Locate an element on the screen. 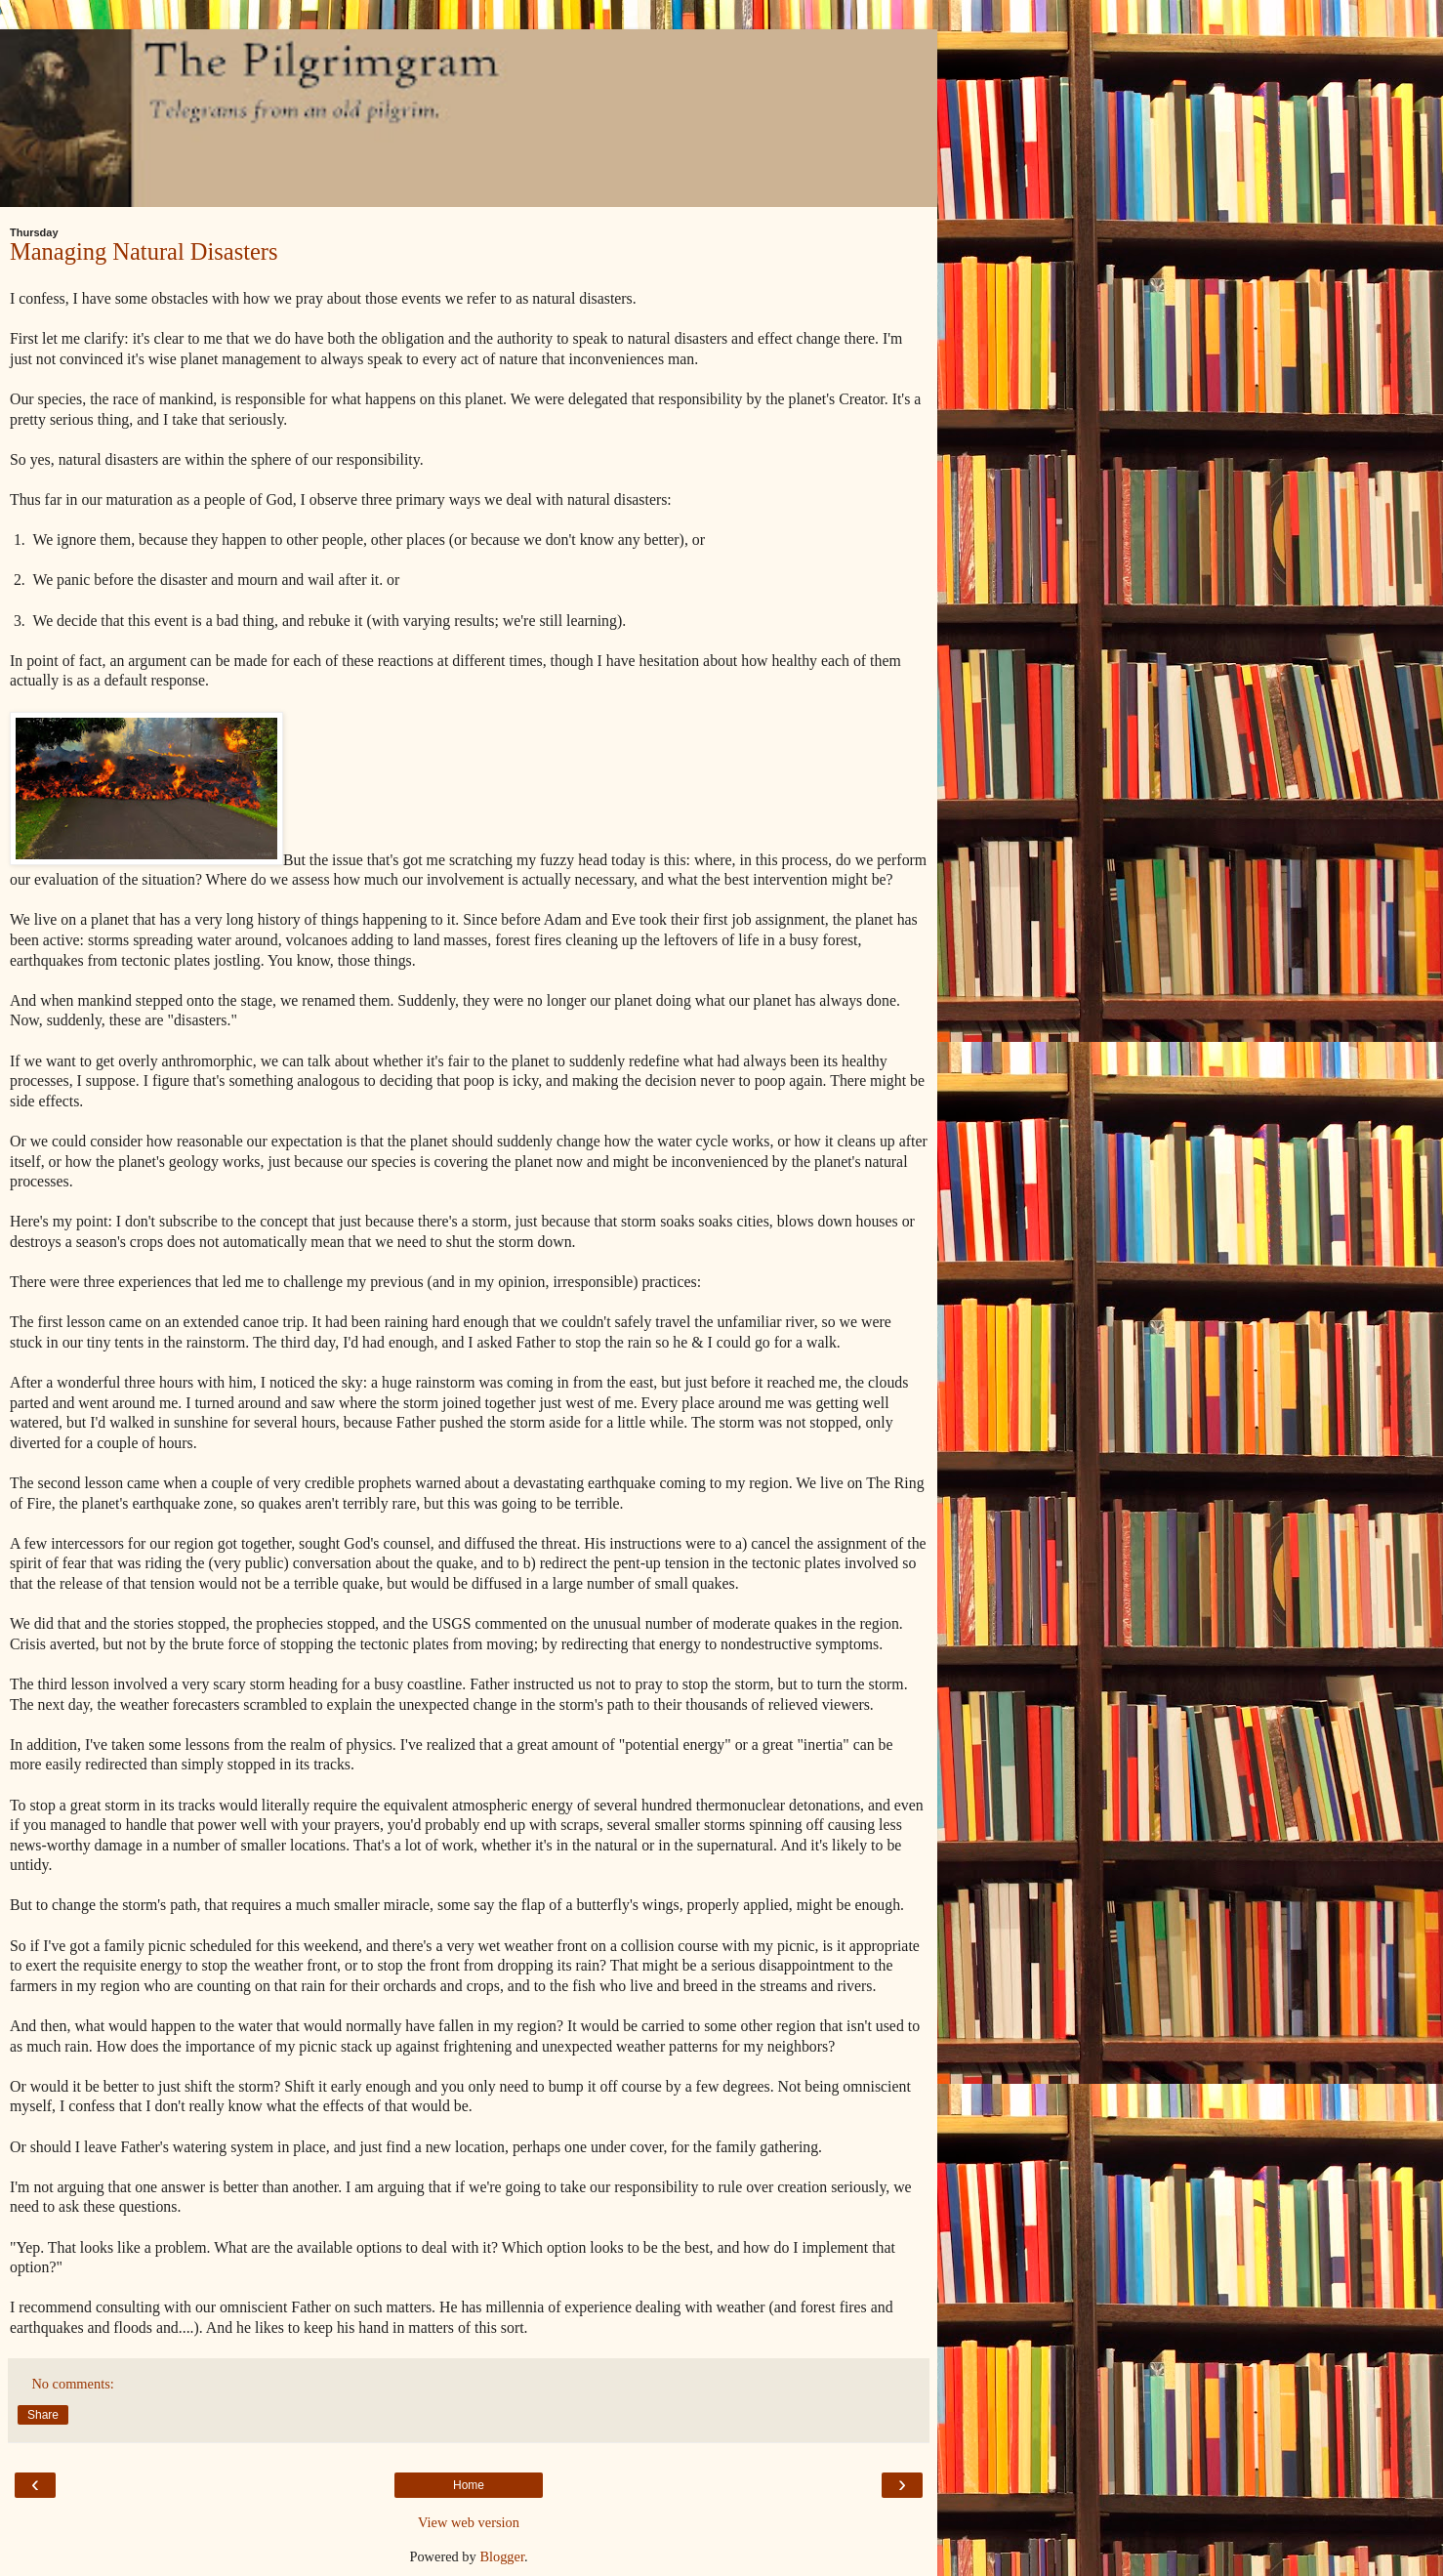  View web version is located at coordinates (468, 2522).